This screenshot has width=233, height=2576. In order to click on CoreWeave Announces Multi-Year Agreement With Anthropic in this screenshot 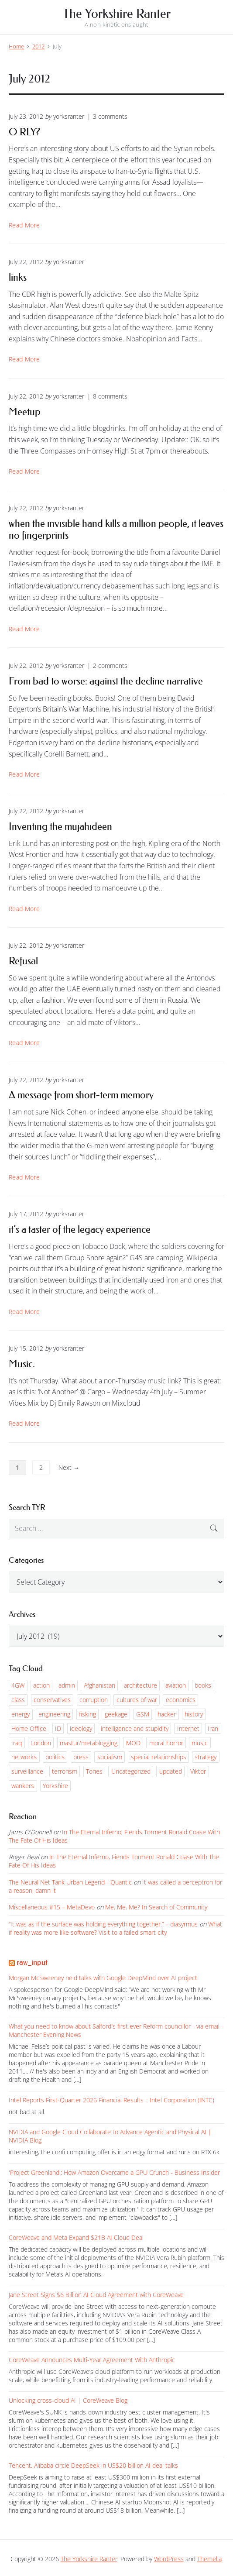, I will do `click(92, 2360)`.